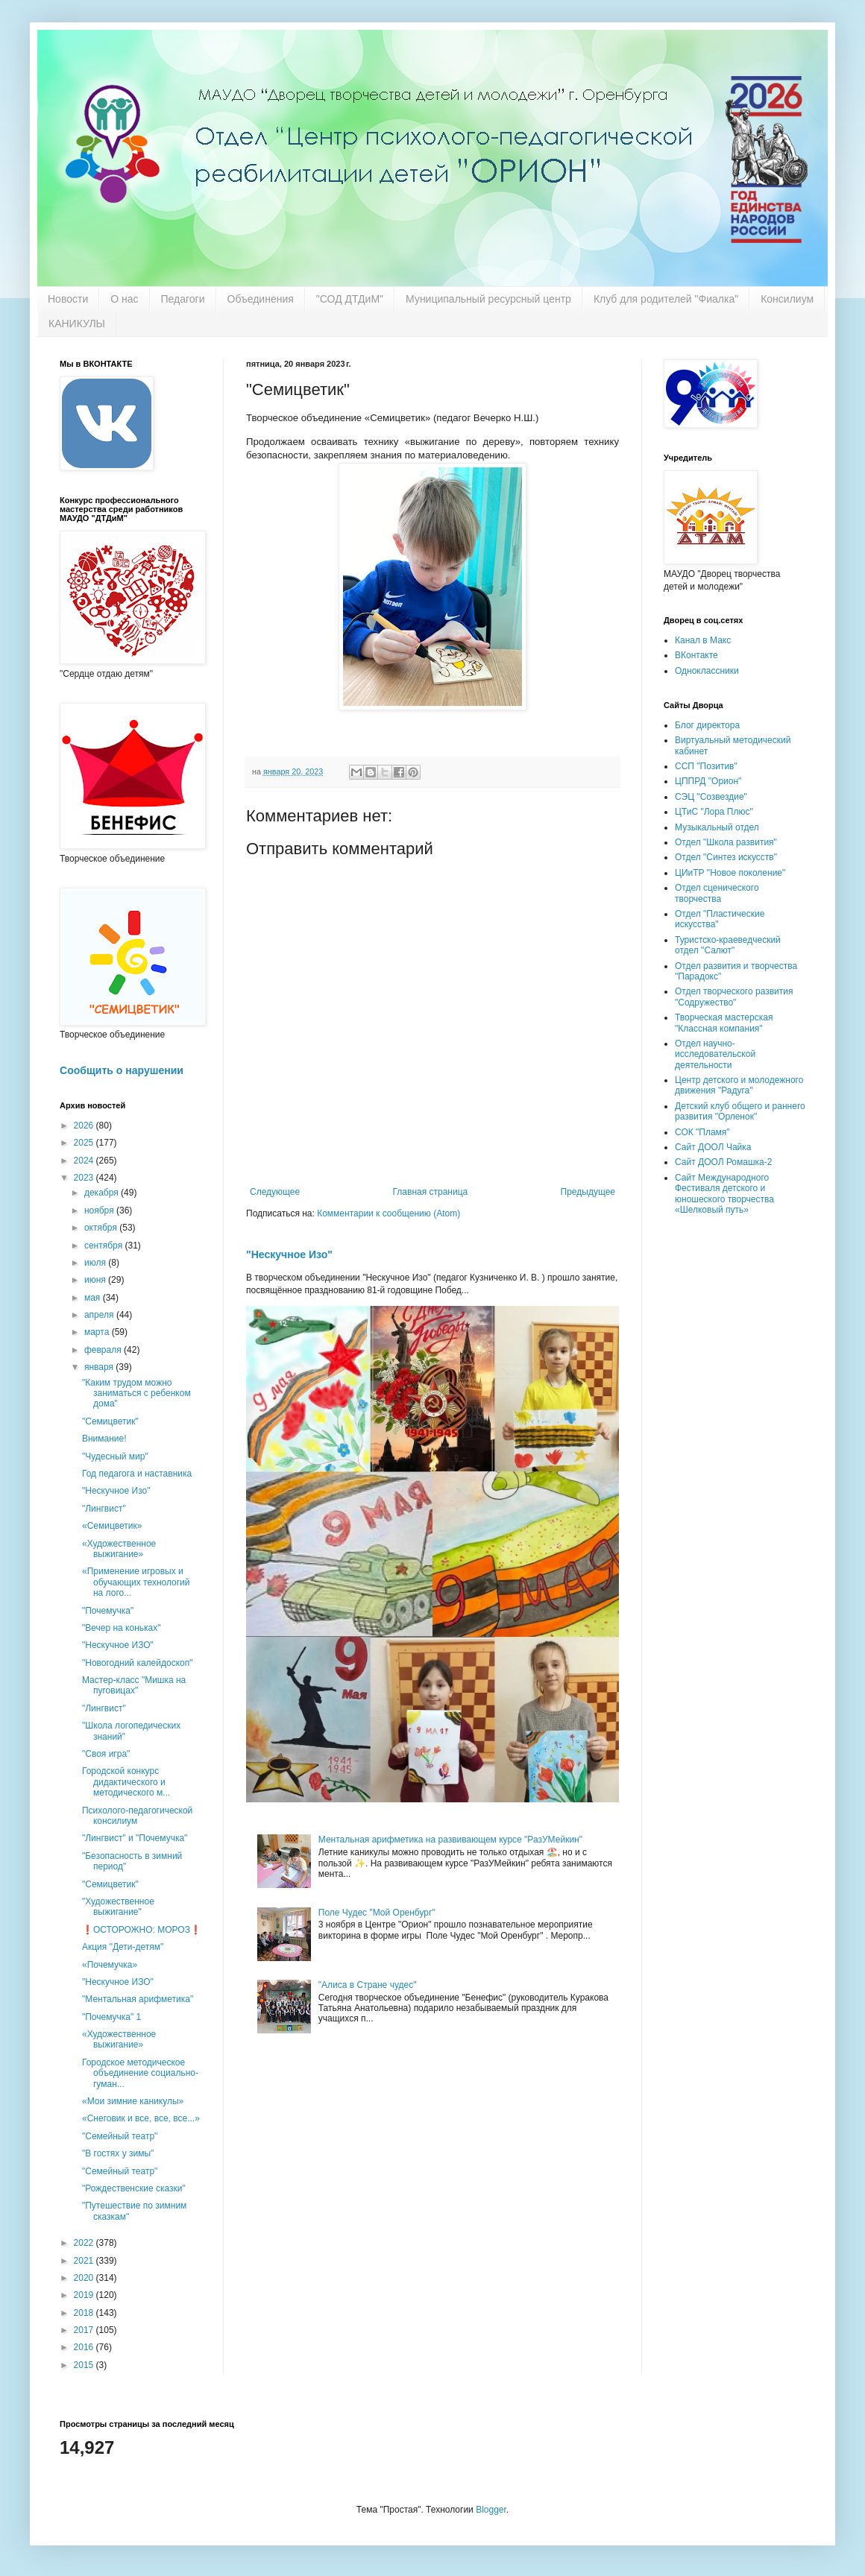 The height and width of the screenshot is (2576, 865). What do you see at coordinates (85, 2260) in the screenshot?
I see `2021` at bounding box center [85, 2260].